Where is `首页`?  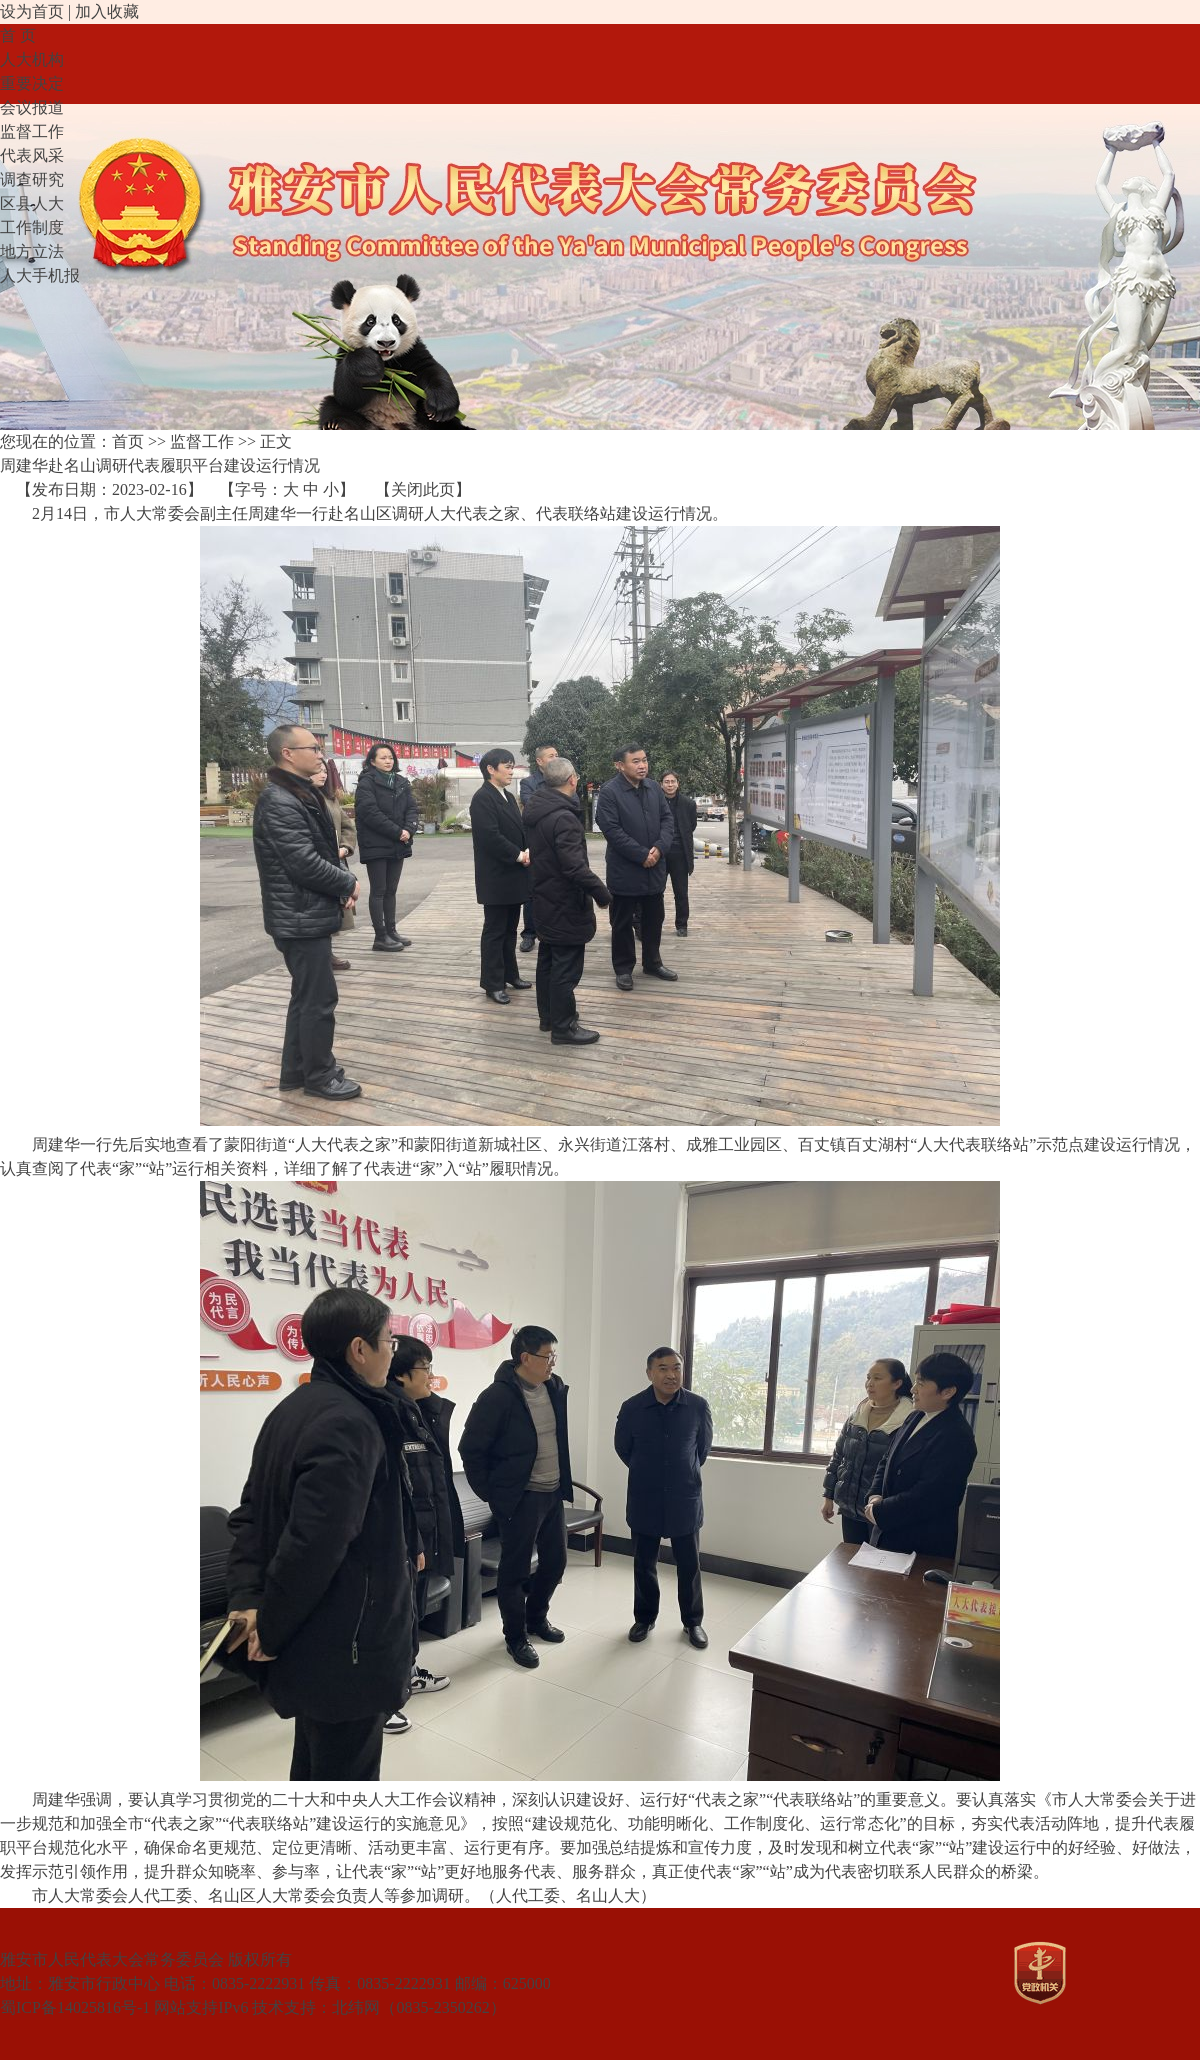
首页 is located at coordinates (128, 441).